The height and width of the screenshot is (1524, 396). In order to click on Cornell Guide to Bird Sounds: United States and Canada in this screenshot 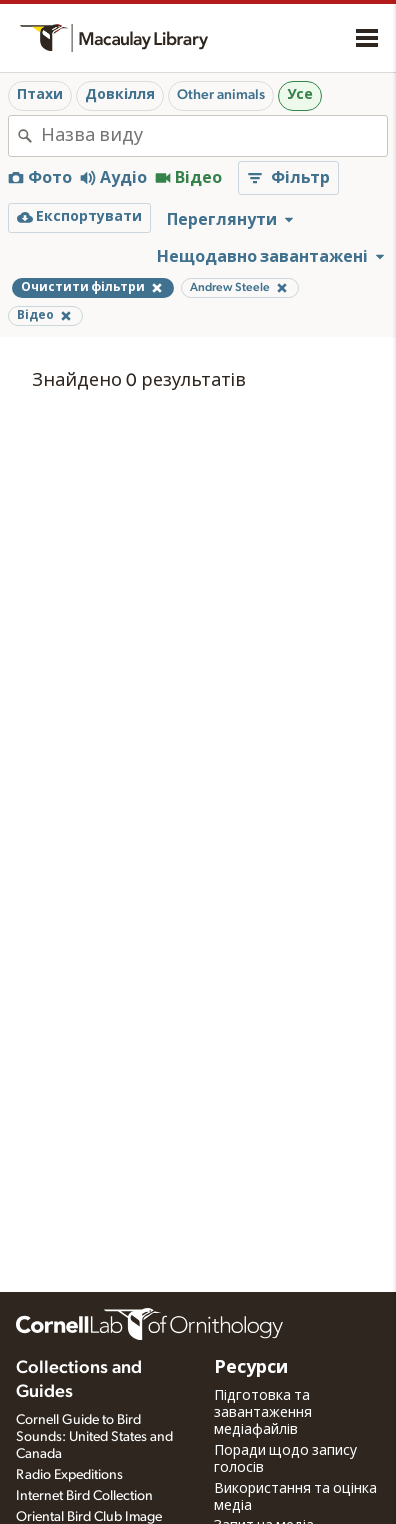, I will do `click(94, 1437)`.